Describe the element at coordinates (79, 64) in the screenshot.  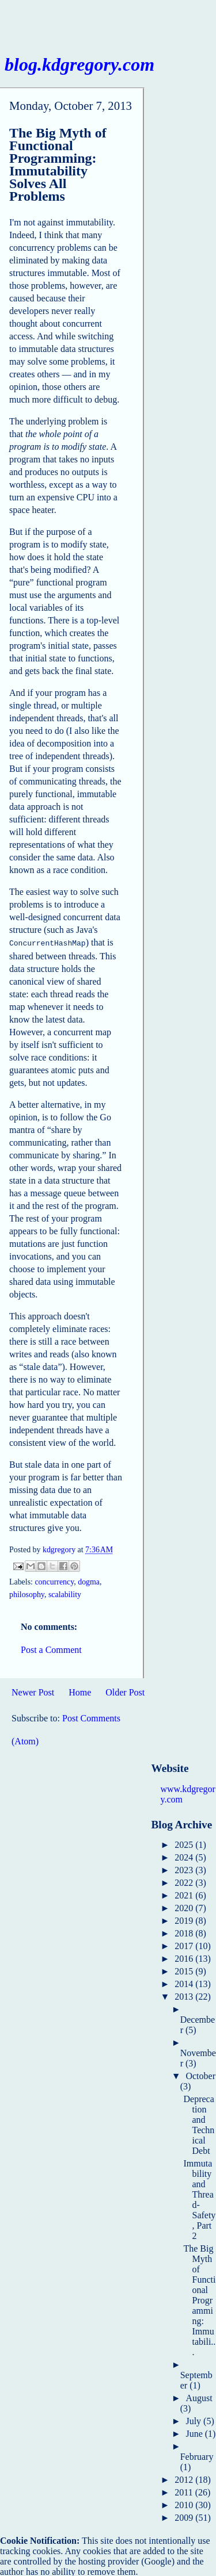
I see `blog.kdgregory.com` at that location.